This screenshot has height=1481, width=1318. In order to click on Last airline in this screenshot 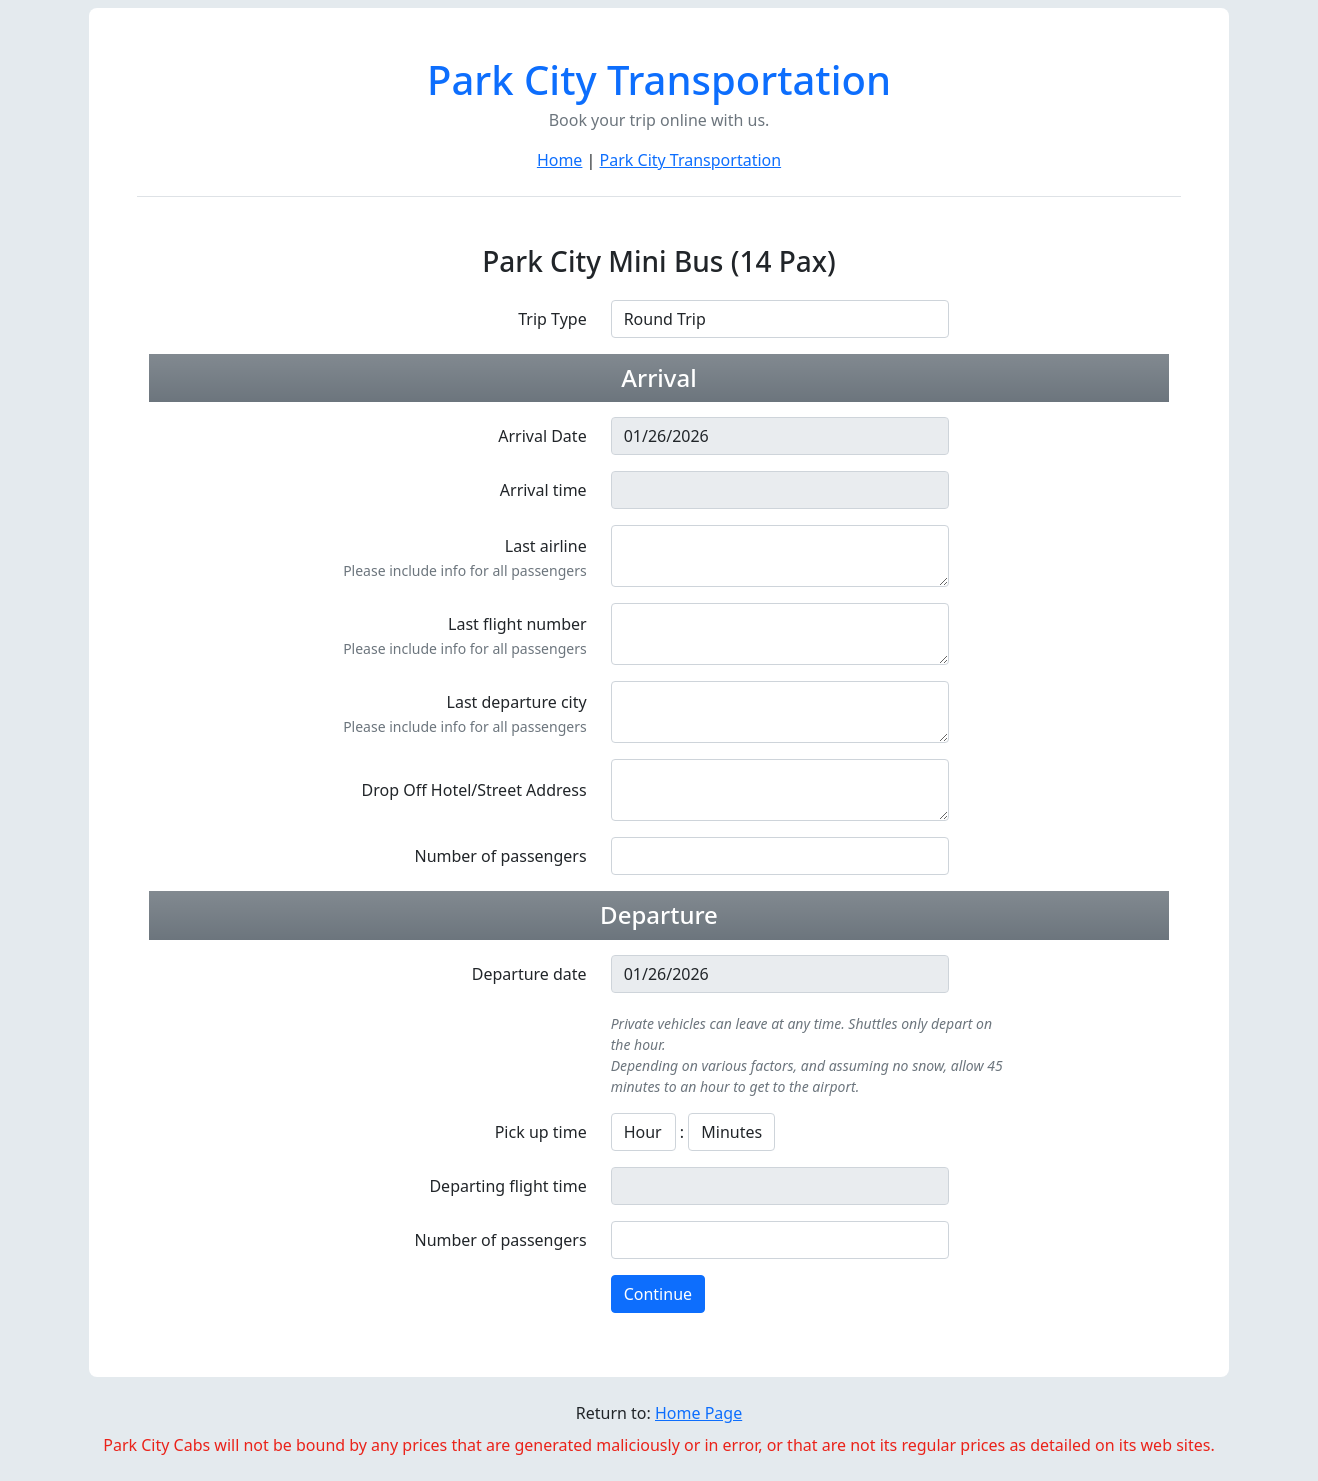, I will do `click(546, 546)`.